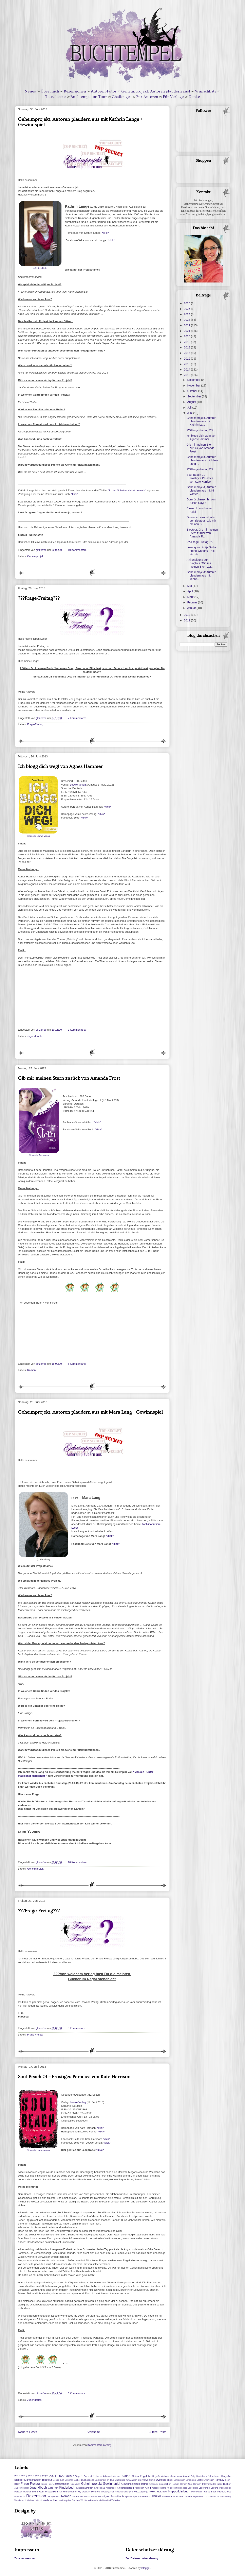 The width and height of the screenshot is (245, 2576). Describe the element at coordinates (186, 2484) in the screenshot. I see `Homer 2022` at that location.